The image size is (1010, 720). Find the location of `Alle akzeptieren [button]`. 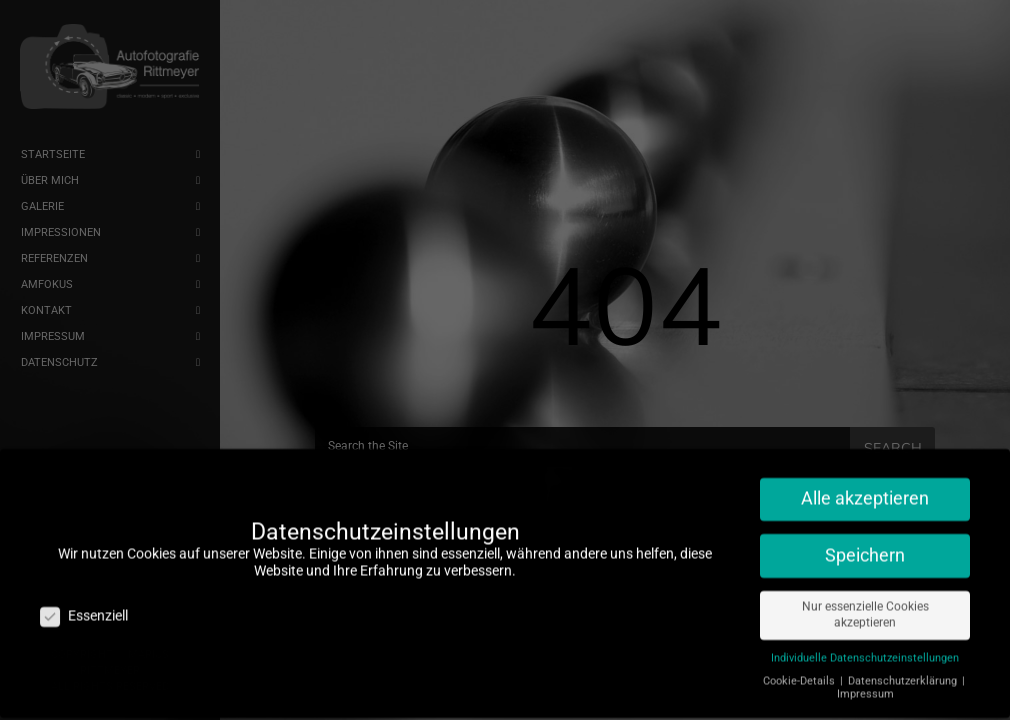

Alle akzeptieren [button] is located at coordinates (865, 490).